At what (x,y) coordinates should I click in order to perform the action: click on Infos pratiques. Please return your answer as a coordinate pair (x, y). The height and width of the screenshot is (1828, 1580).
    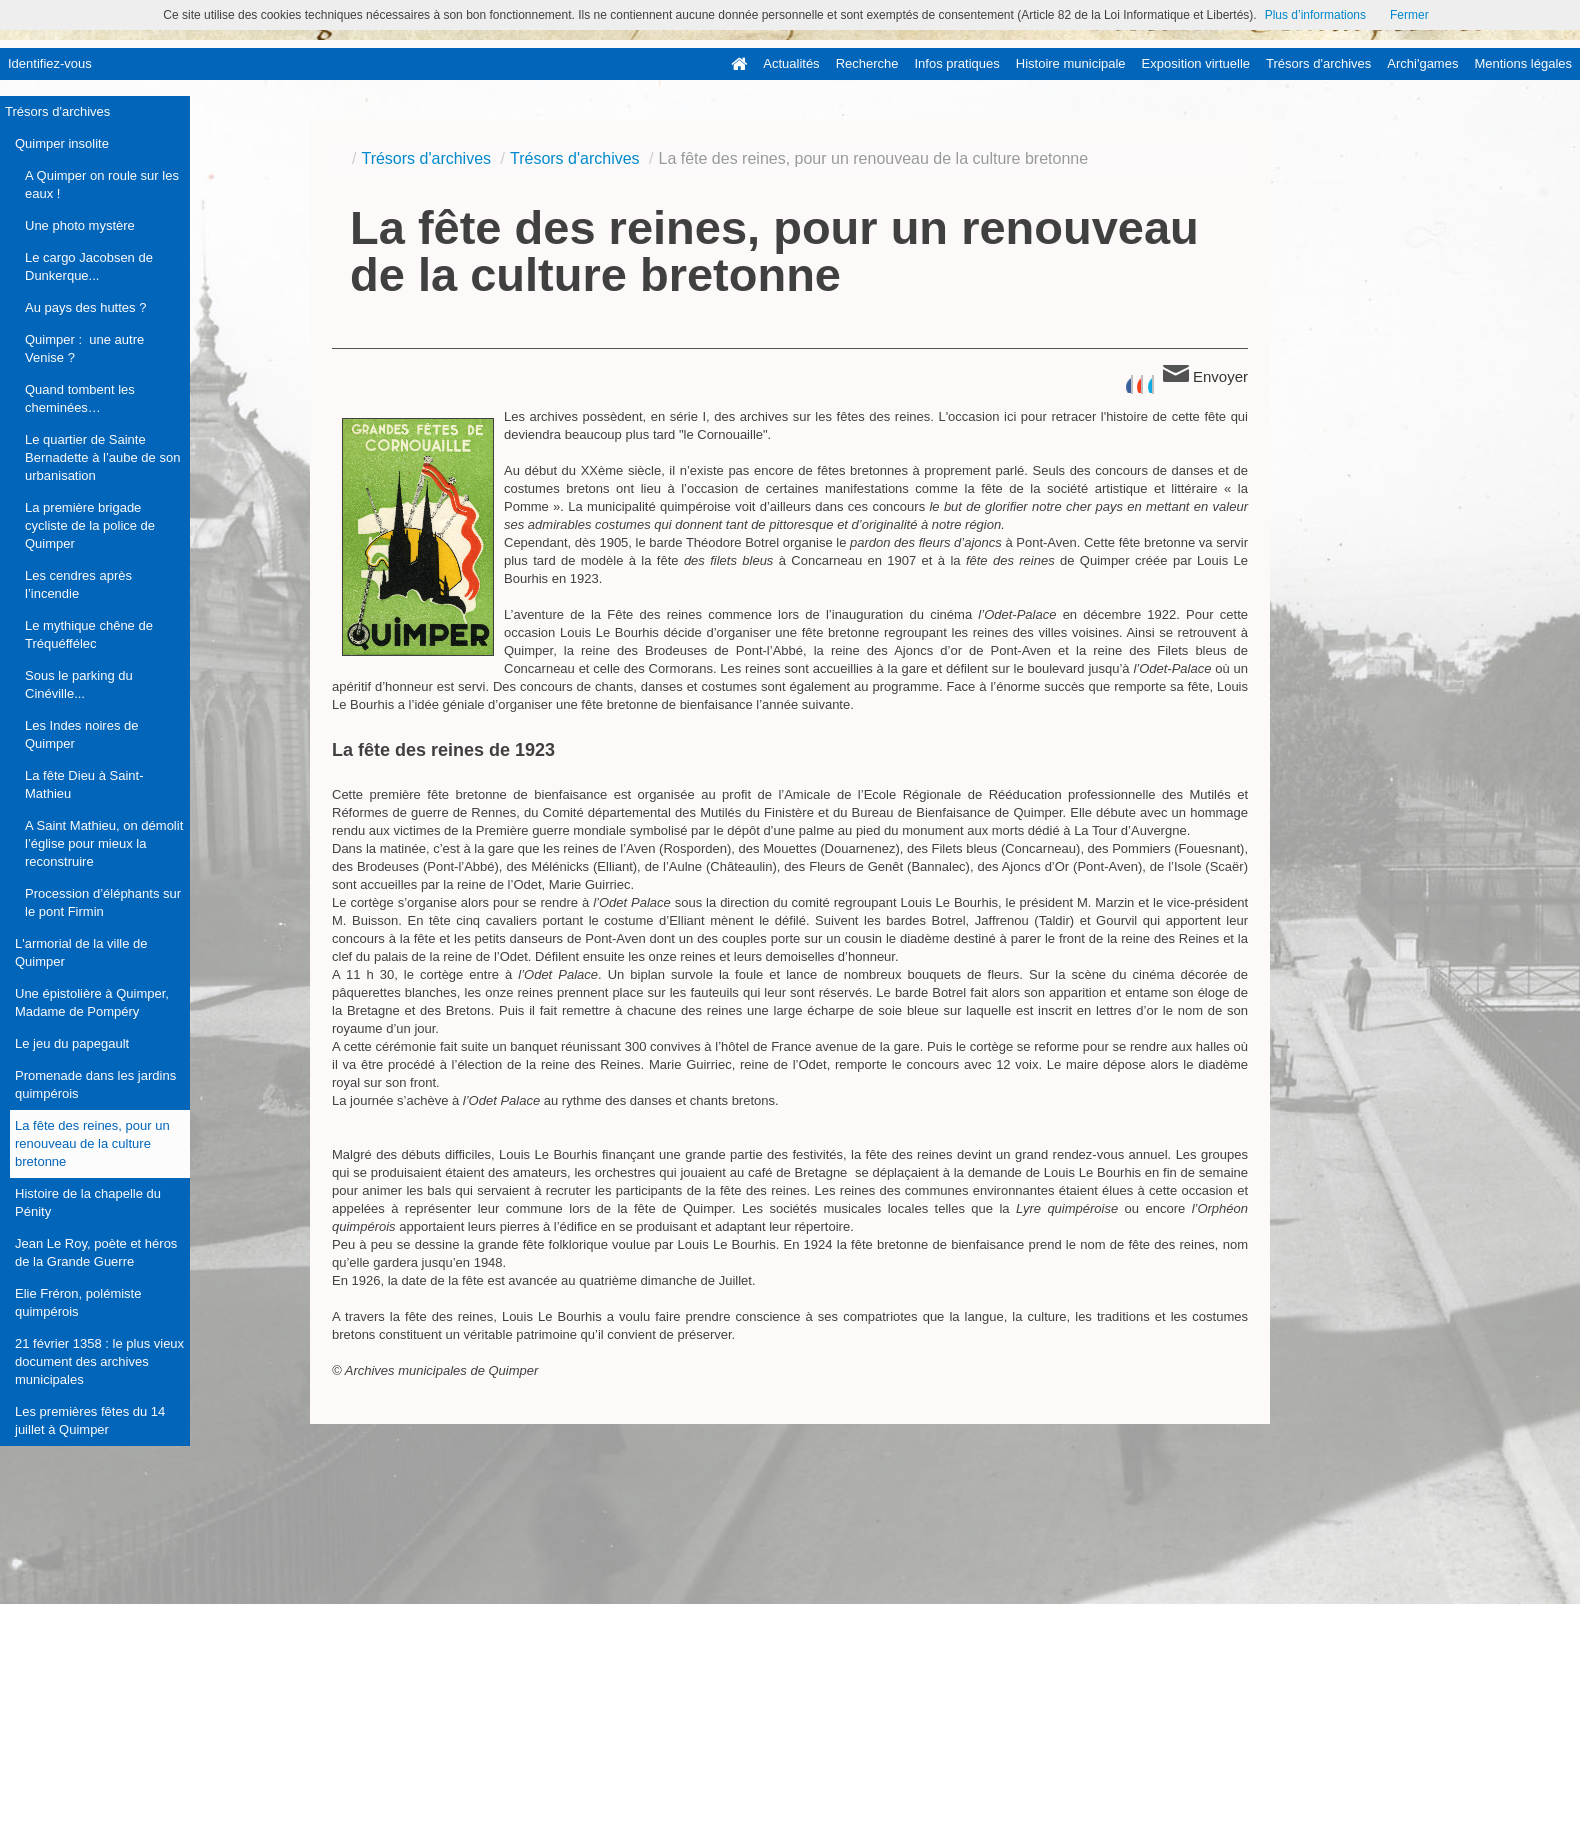
    Looking at the image, I should click on (957, 63).